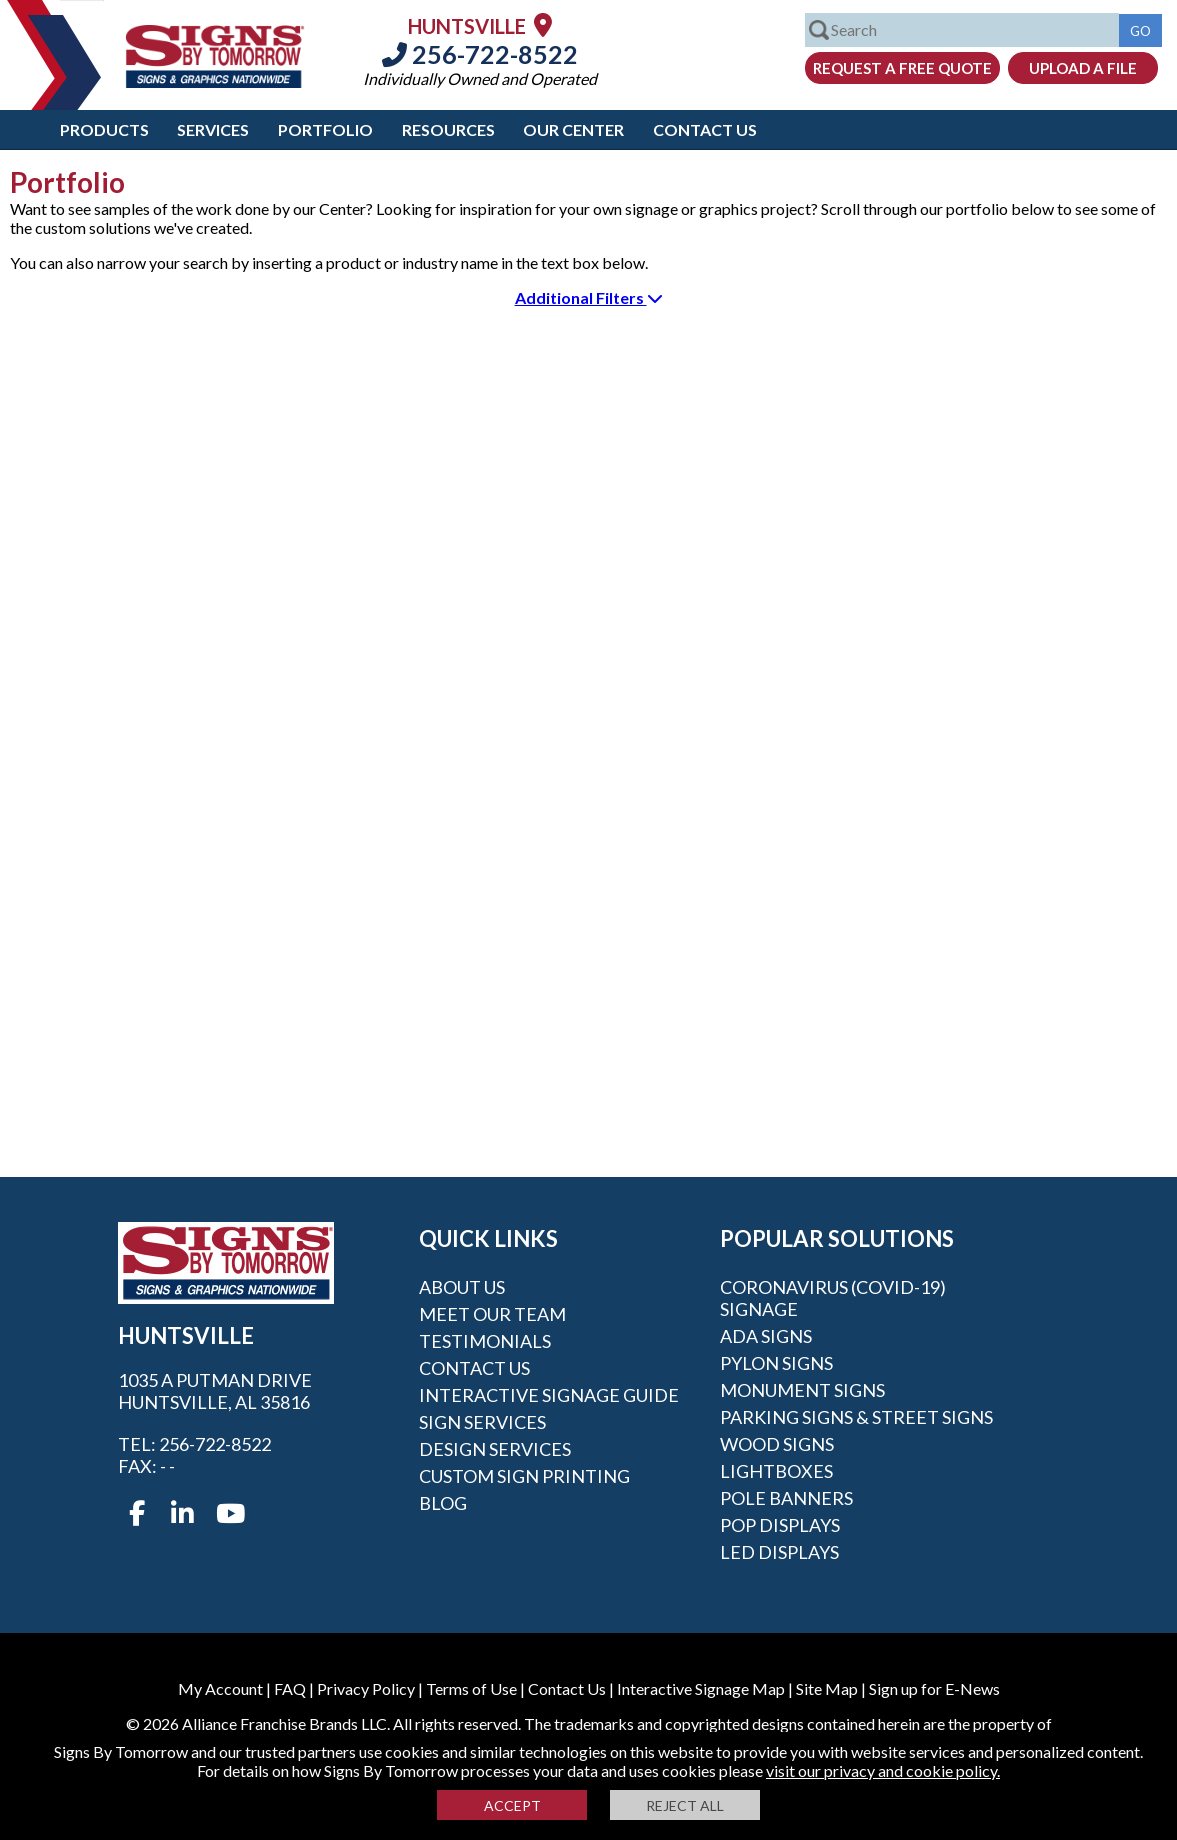  Describe the element at coordinates (549, 1395) in the screenshot. I see `Interactive Signage Guide` at that location.